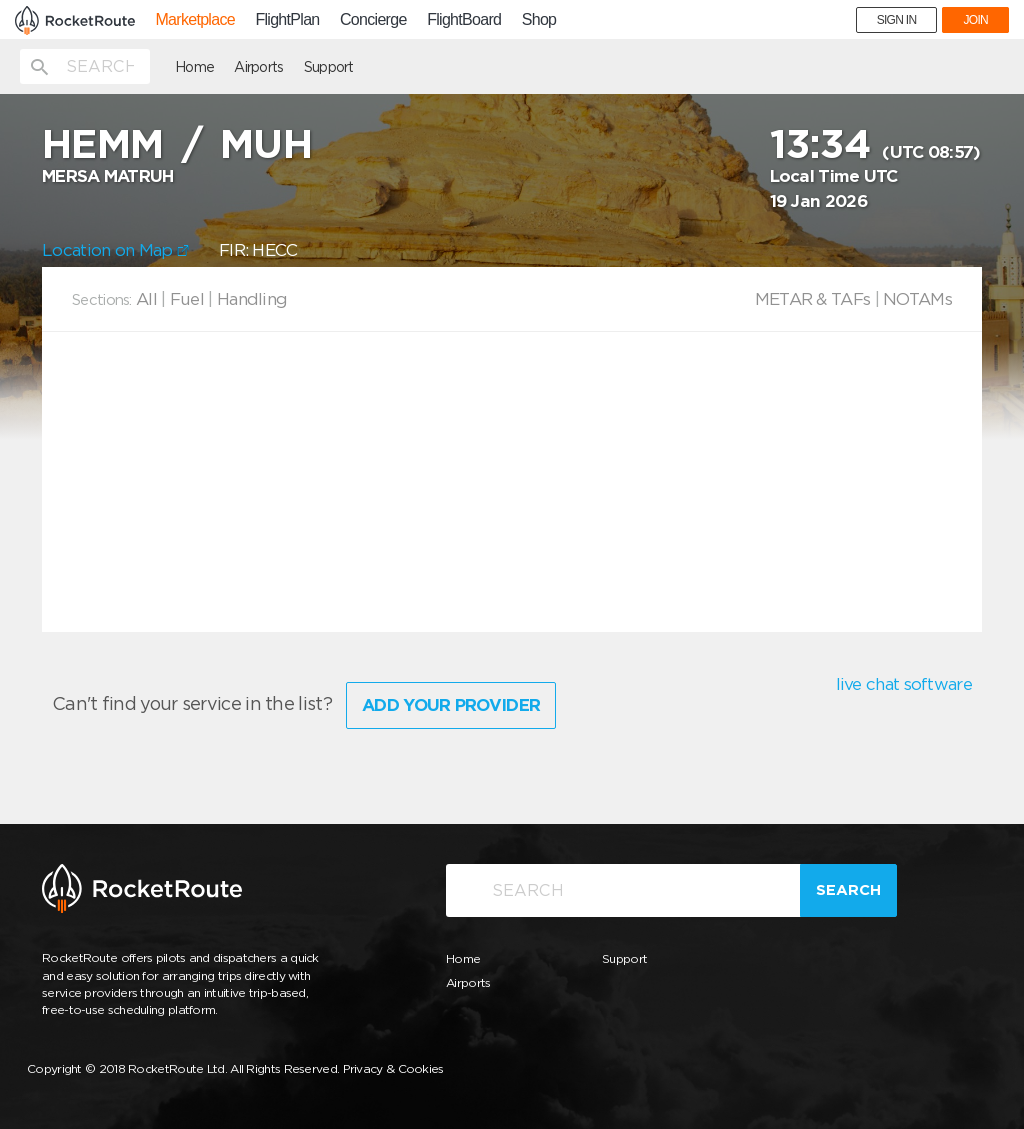 The image size is (1024, 1129). Describe the element at coordinates (975, 20) in the screenshot. I see `JOIN` at that location.